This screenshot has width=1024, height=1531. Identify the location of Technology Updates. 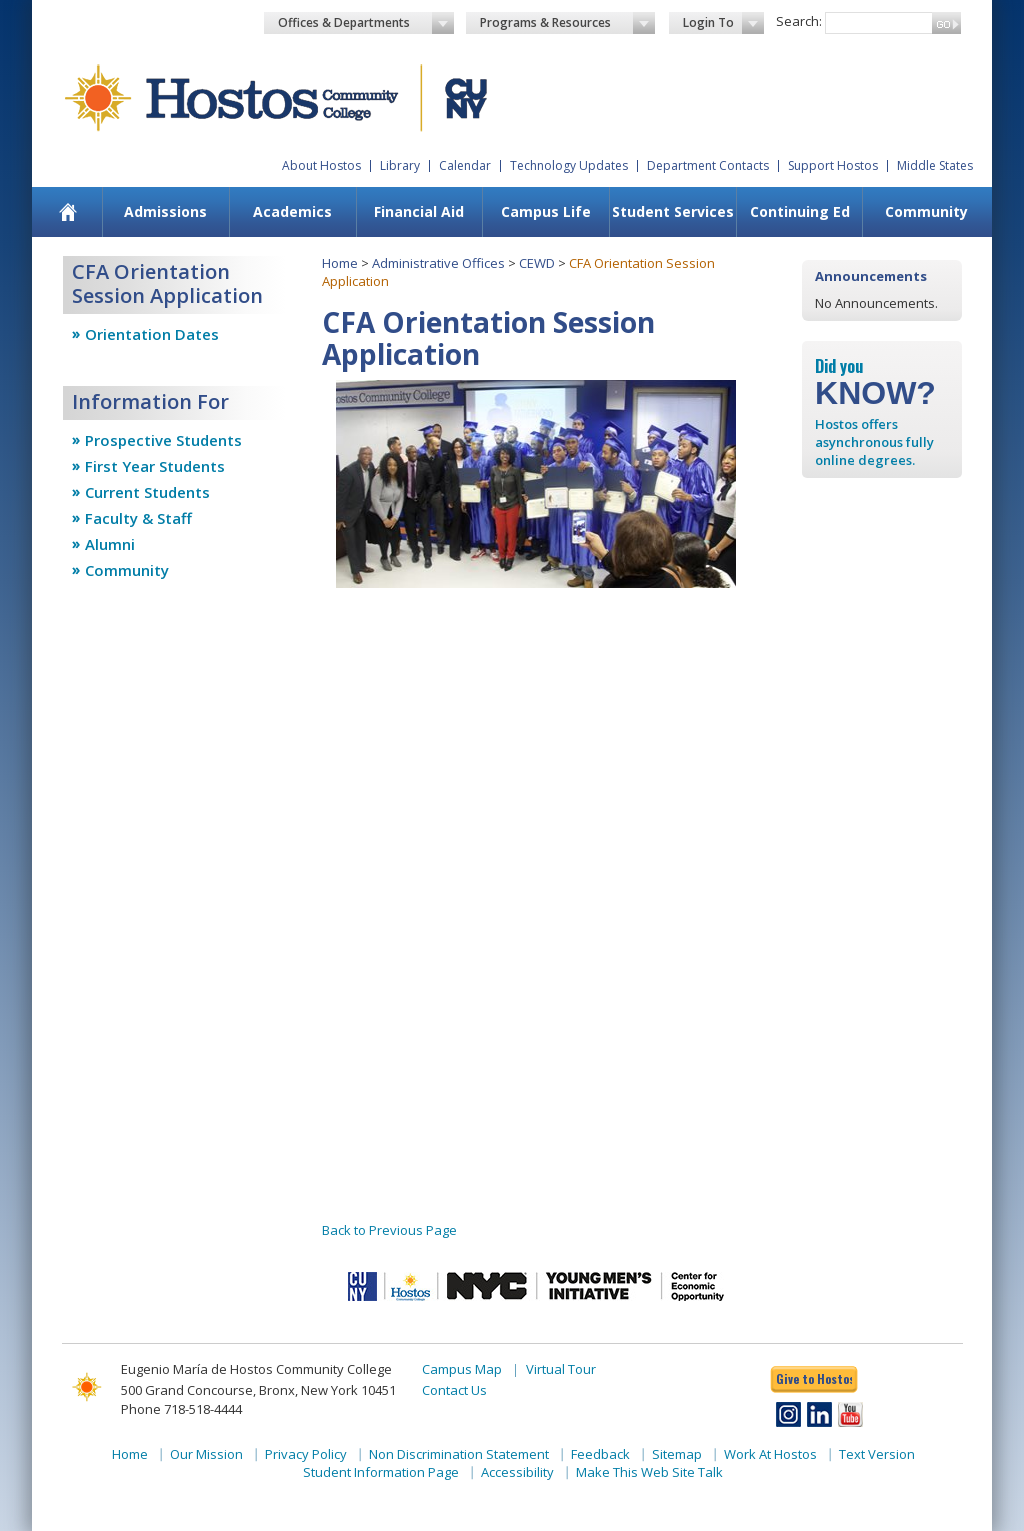
(569, 165).